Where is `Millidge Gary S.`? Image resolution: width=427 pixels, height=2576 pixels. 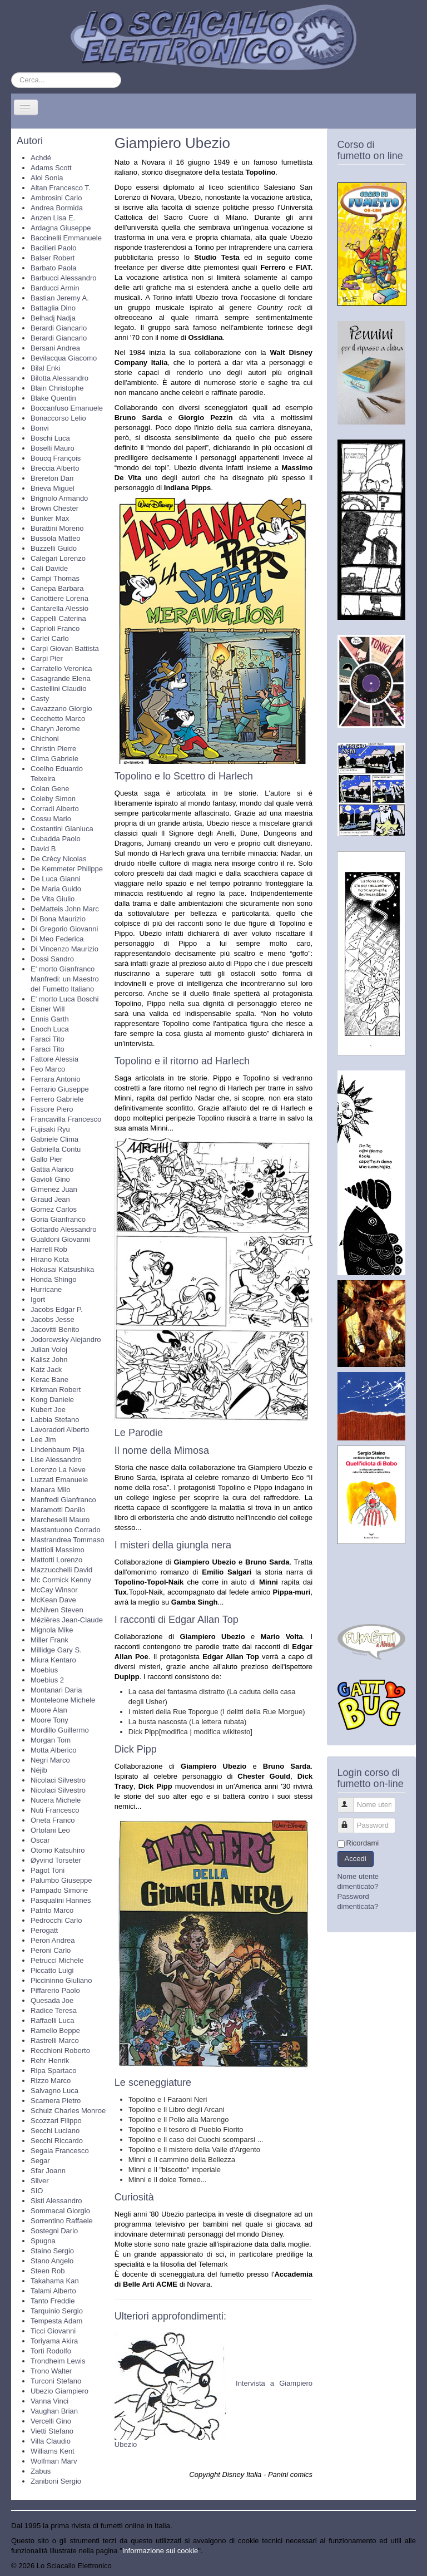
Millidge Gary S. is located at coordinates (56, 1650).